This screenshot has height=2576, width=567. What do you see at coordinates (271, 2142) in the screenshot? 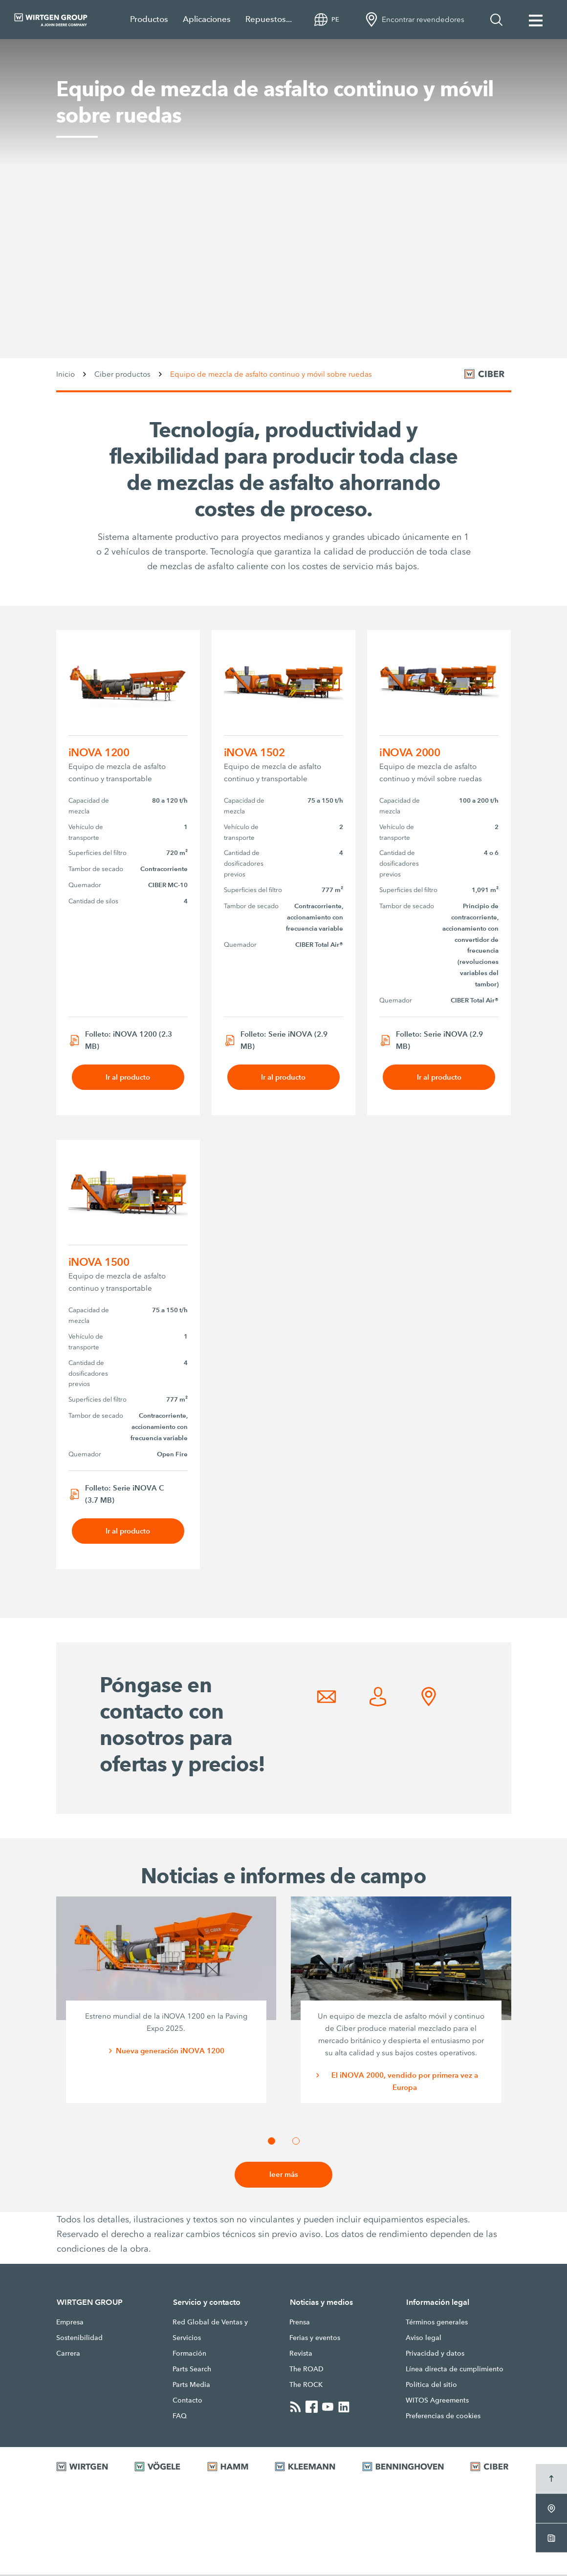
I see `[button]` at bounding box center [271, 2142].